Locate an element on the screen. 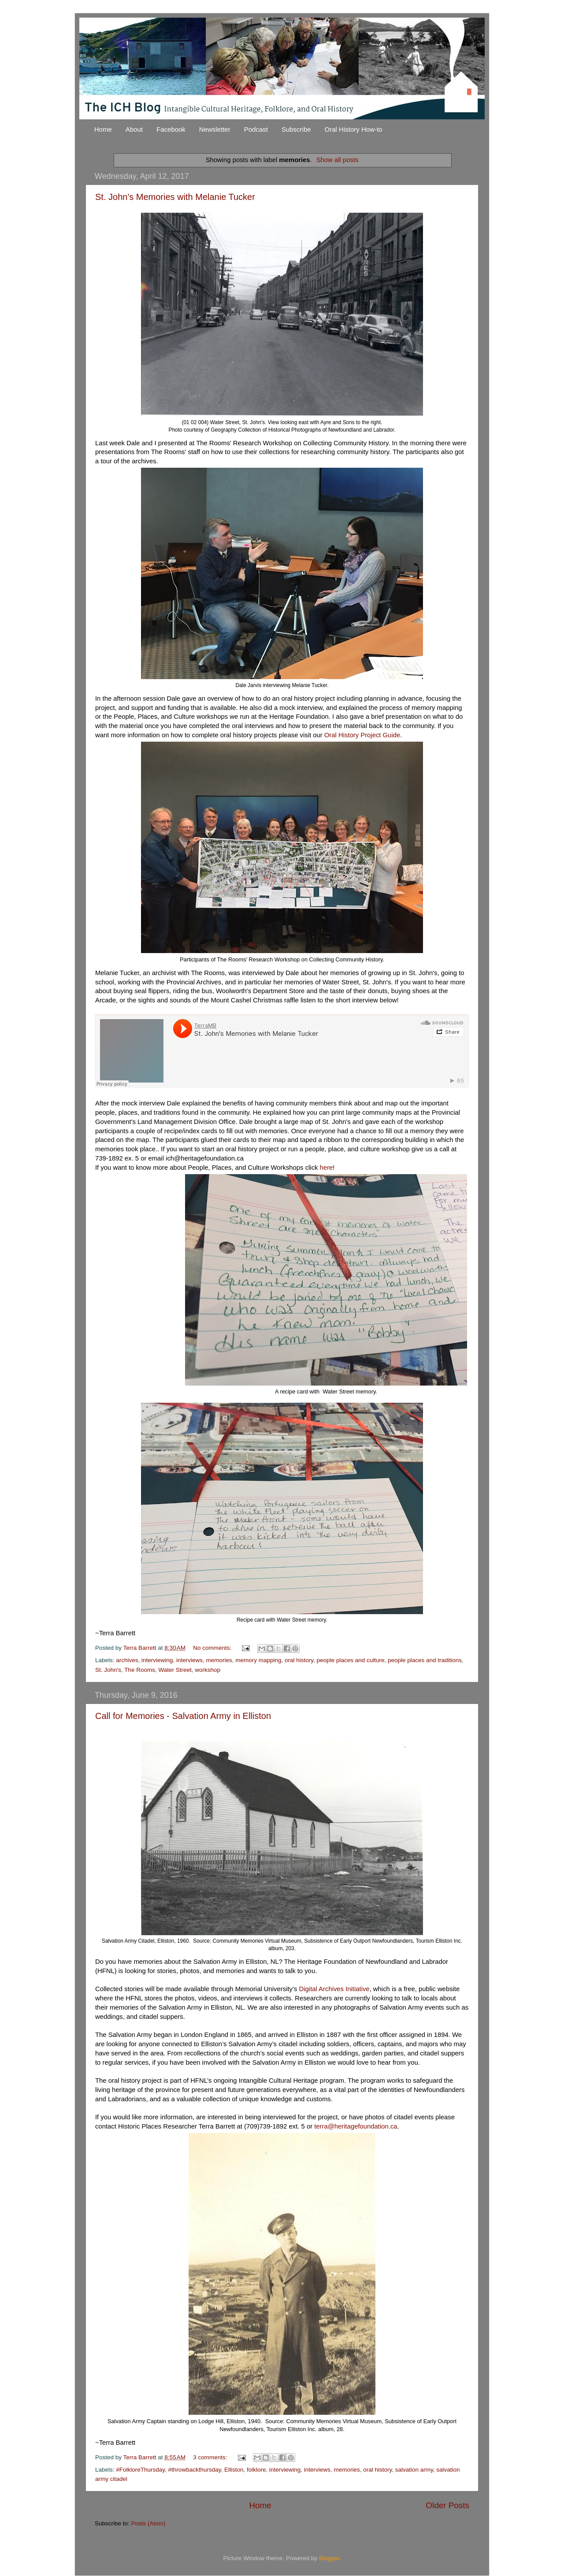 The image size is (564, 2576). Oral History How-to is located at coordinates (353, 129).